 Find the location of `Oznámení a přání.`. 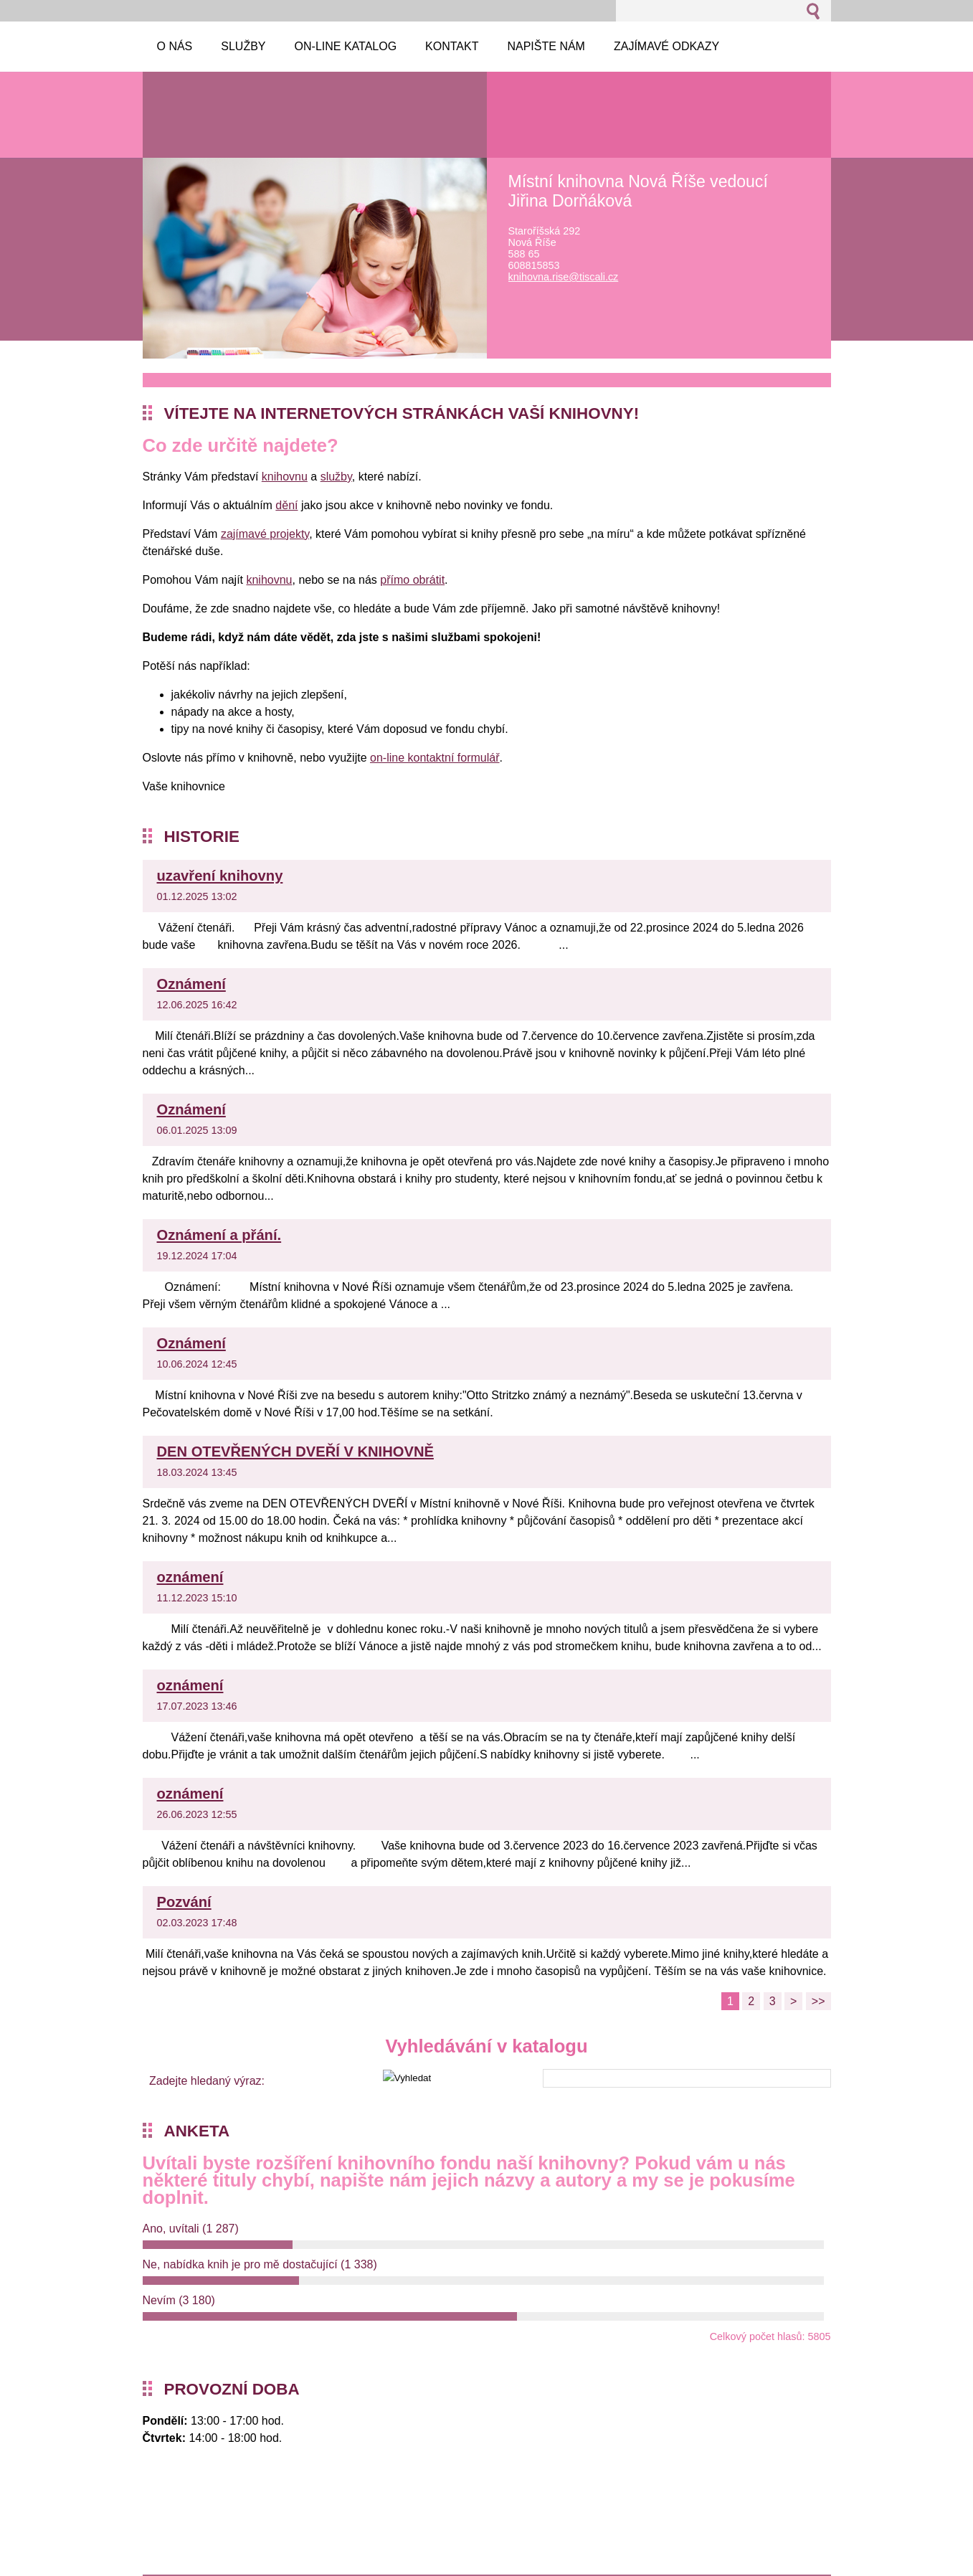

Oznámení a přání. is located at coordinates (219, 1235).